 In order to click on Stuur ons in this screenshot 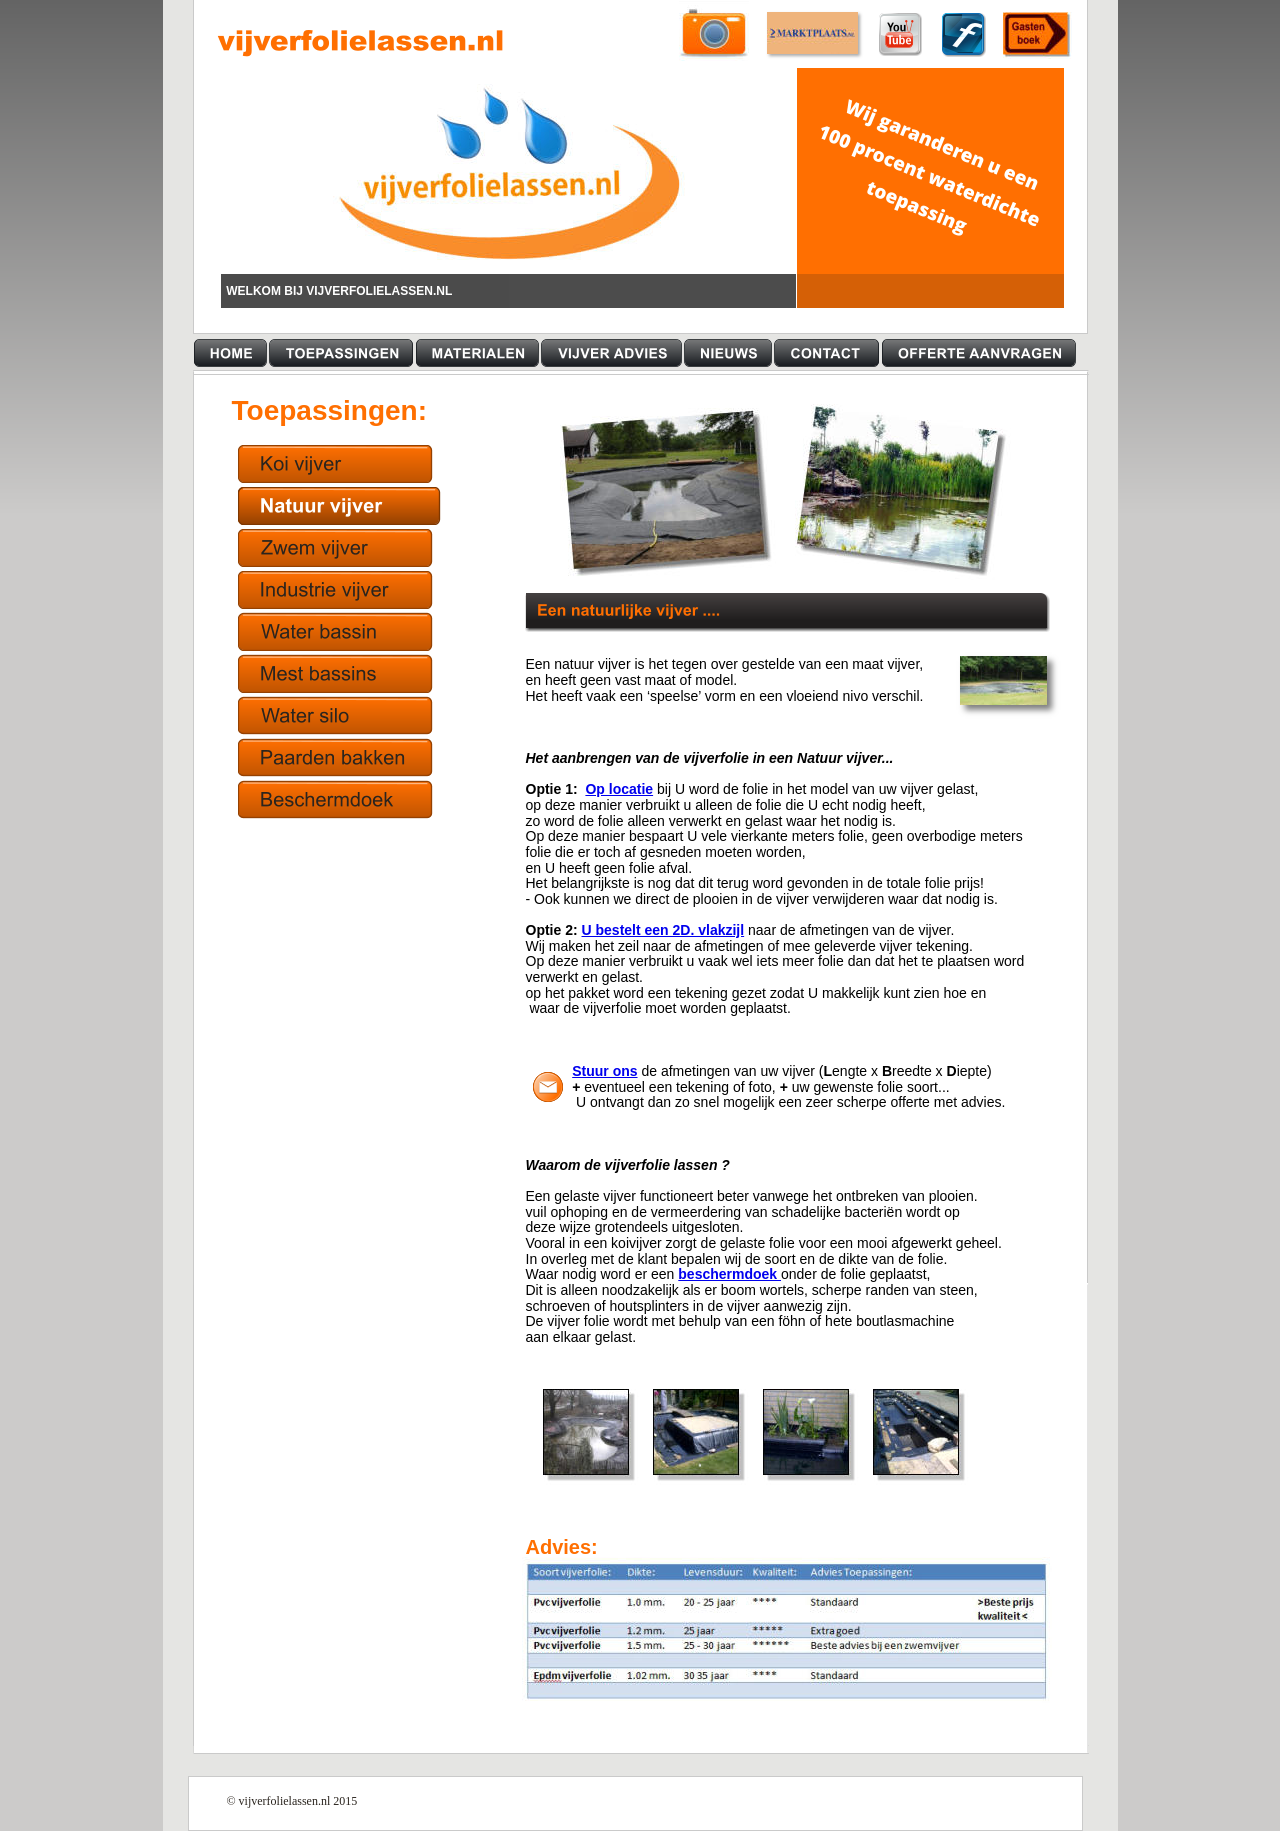, I will do `click(604, 1071)`.